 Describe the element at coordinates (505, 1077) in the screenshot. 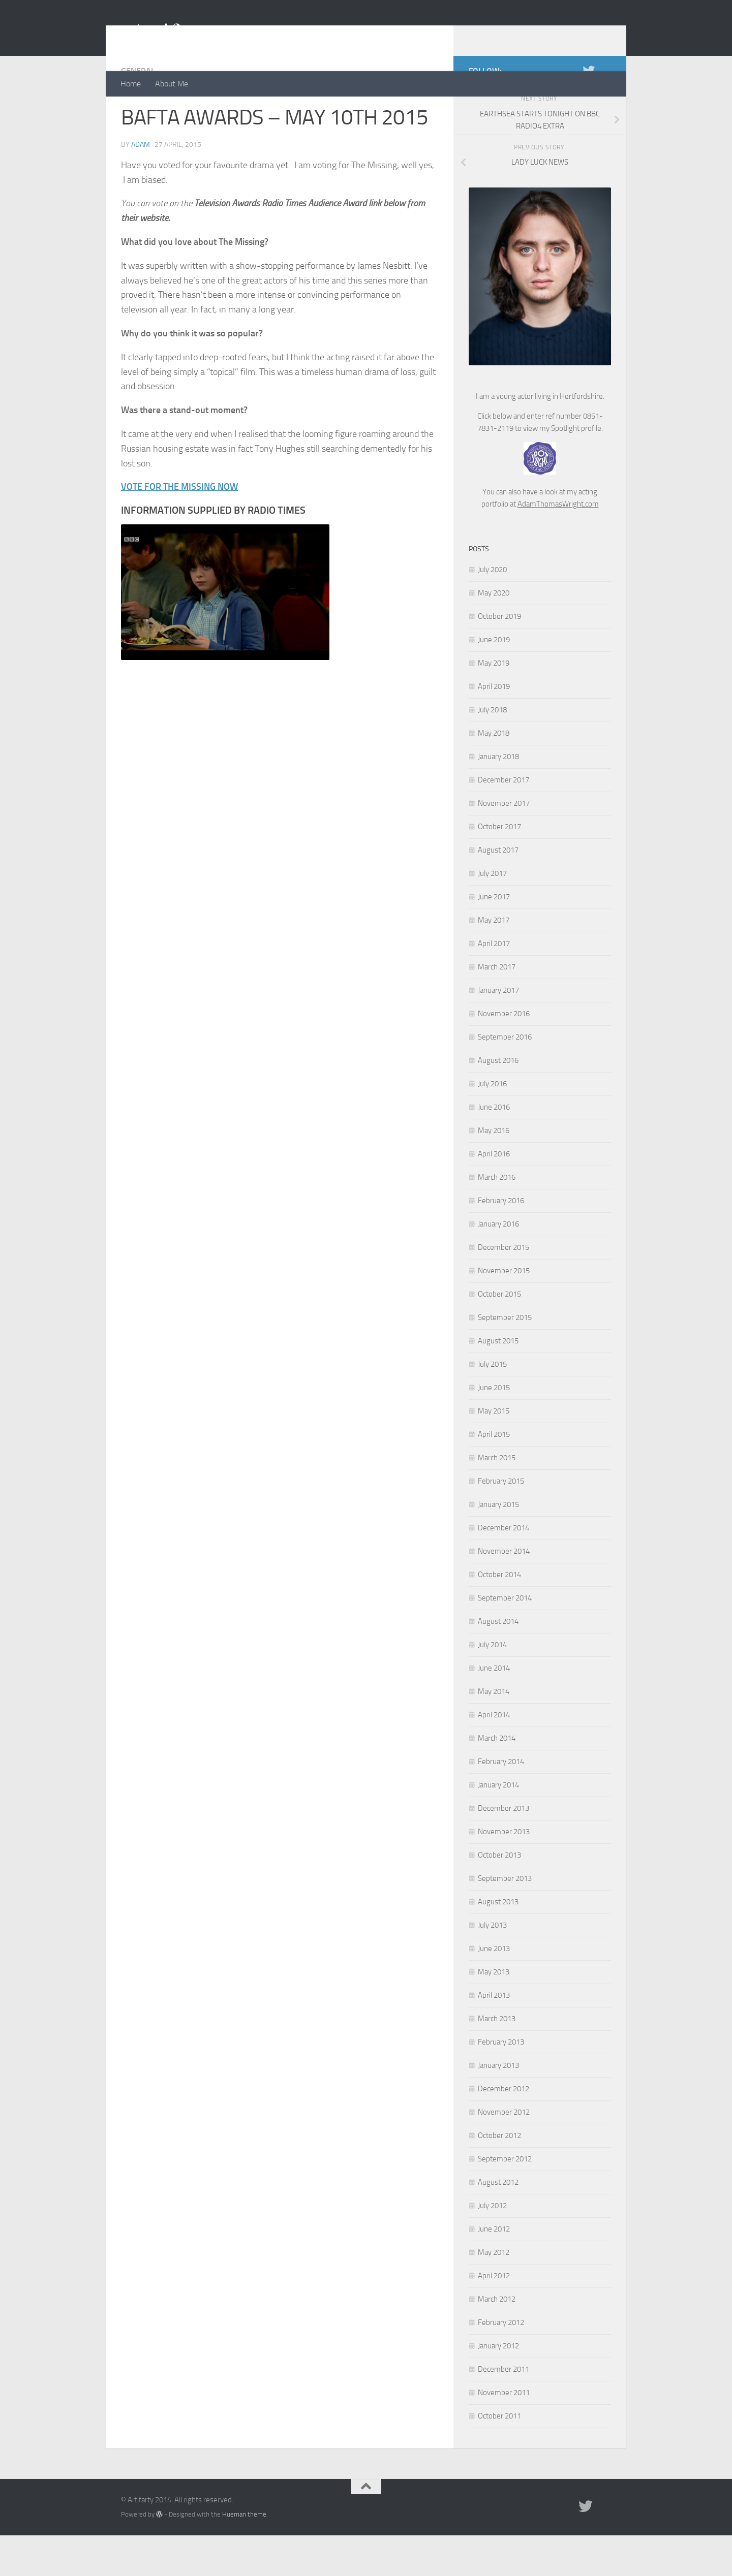

I see `September 2016` at that location.